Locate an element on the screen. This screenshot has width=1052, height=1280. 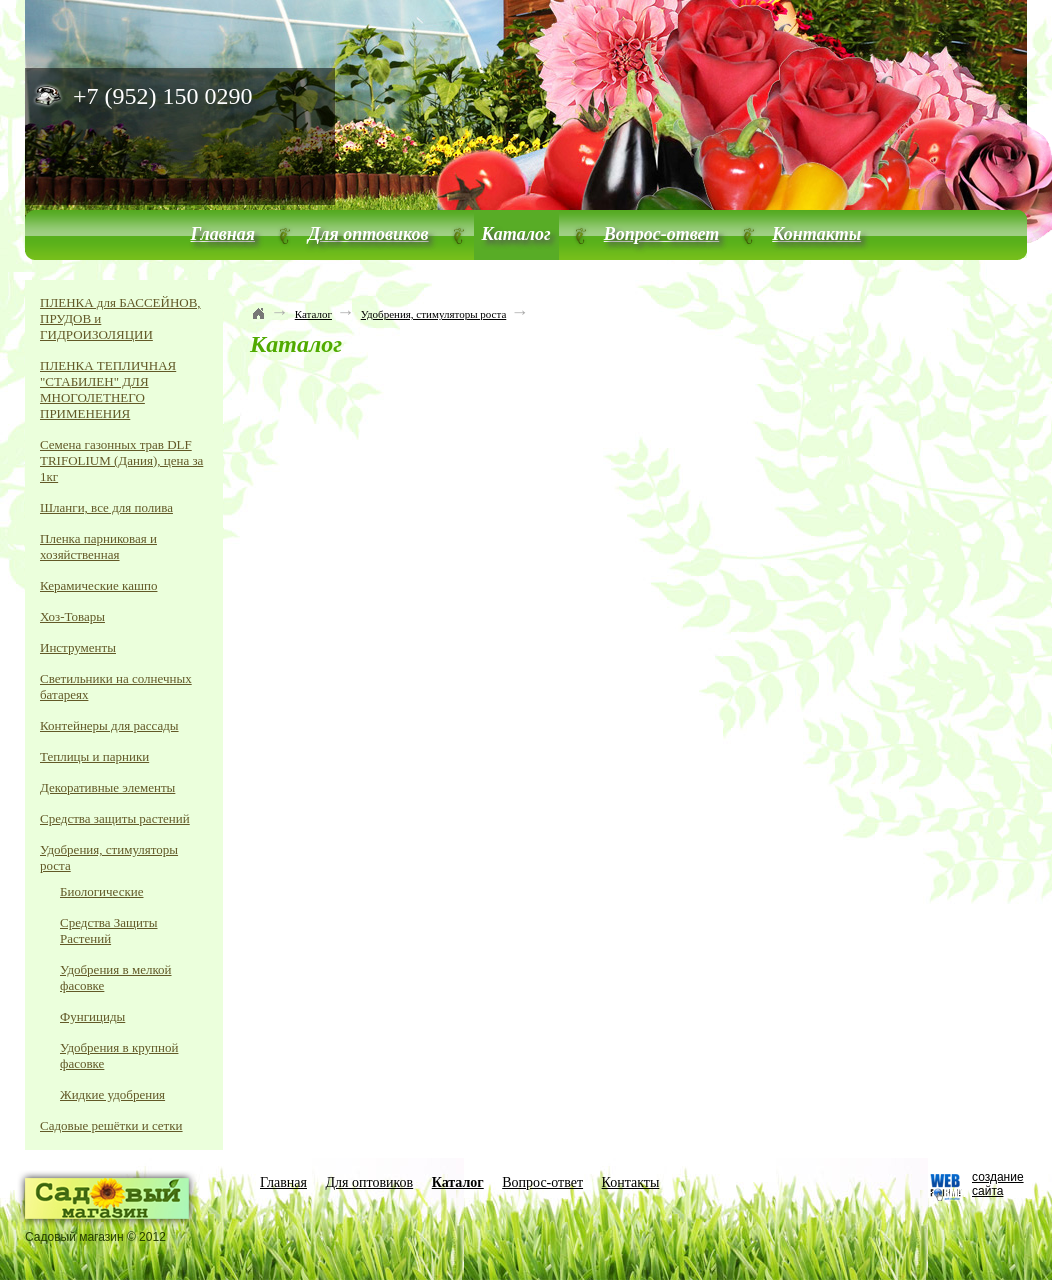
ПЛЕНКА ТЕПЛИЧНАЯ "СТАБИЛЕН" ДЛЯ МНОГОЛЕТНЕГО ПРИМЕНЕНИЯ is located at coordinates (108, 389).